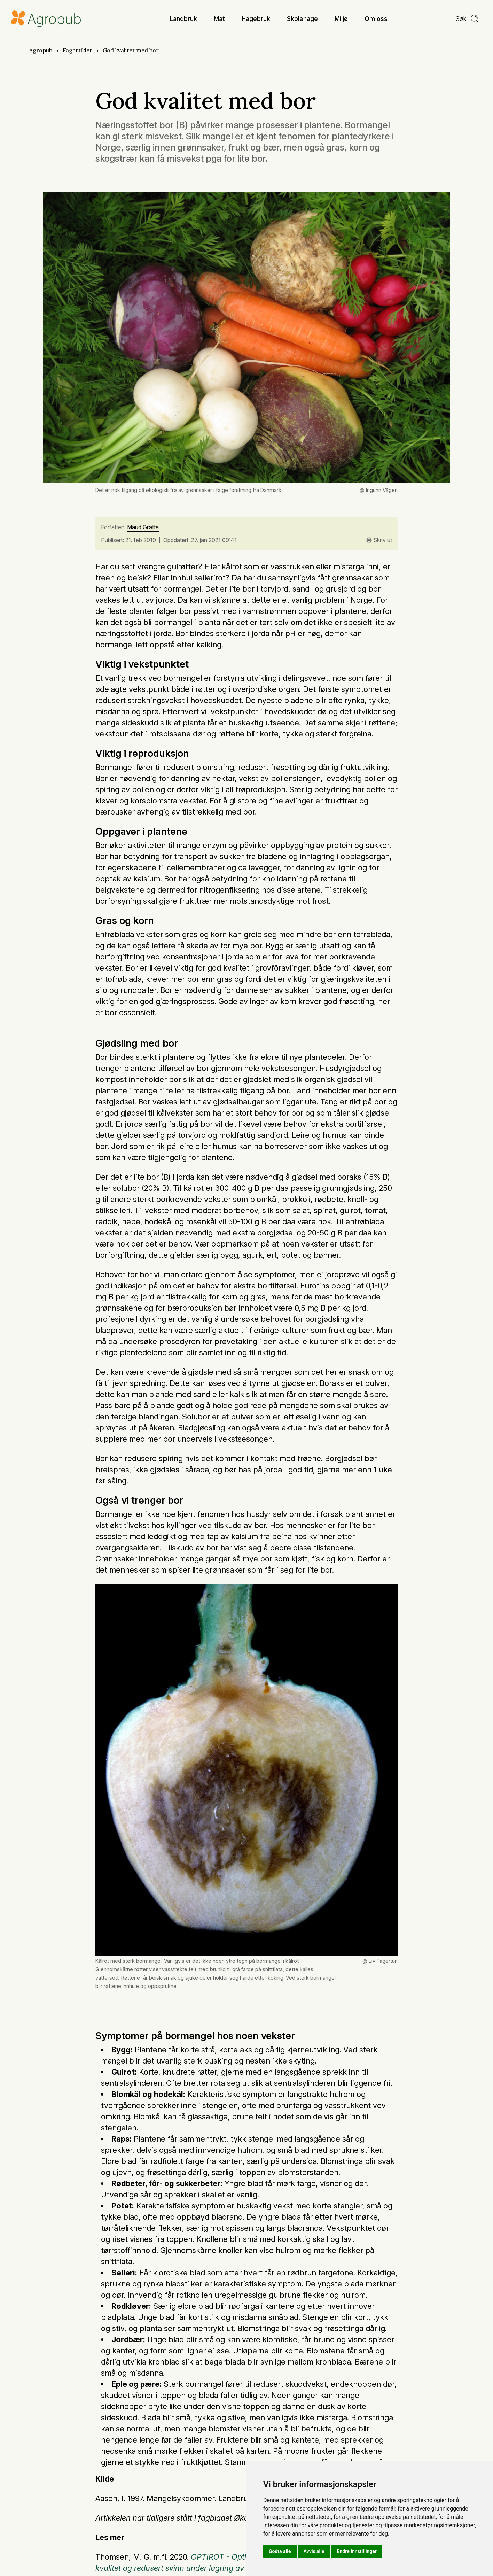 This screenshot has width=493, height=2576. I want to click on Agropub, so click(40, 50).